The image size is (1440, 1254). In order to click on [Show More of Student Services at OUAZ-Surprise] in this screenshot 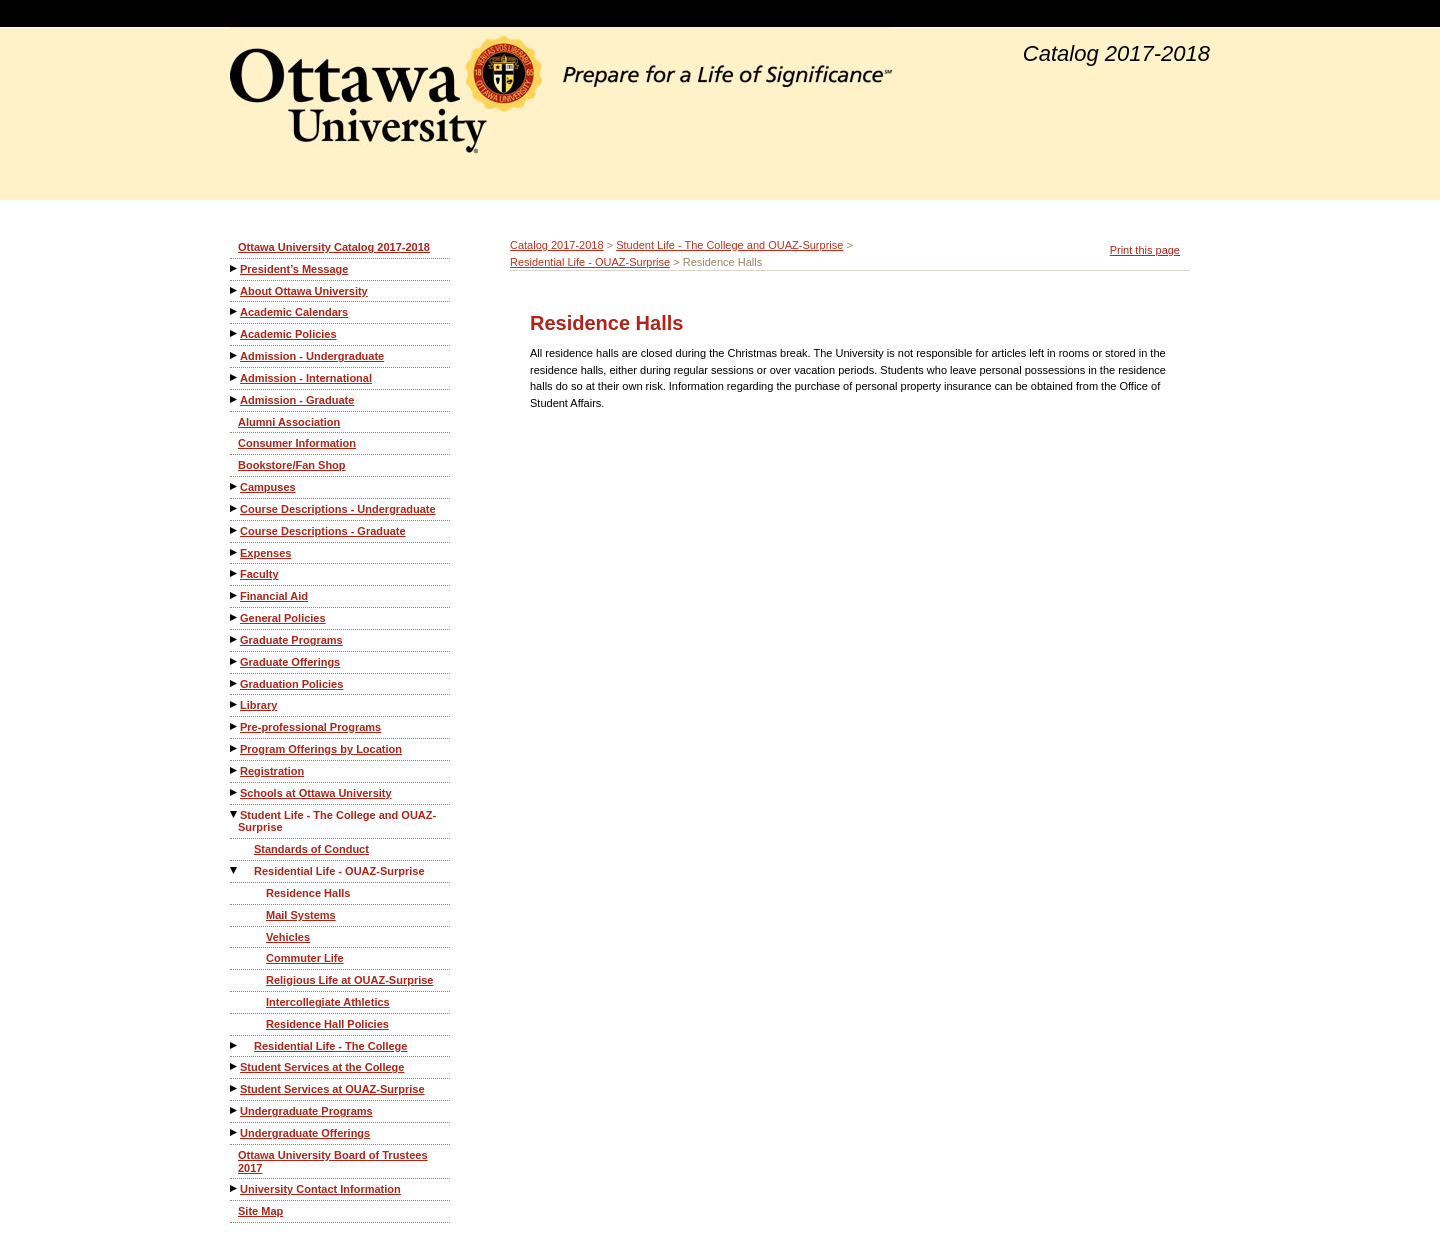, I will do `click(235, 1088)`.